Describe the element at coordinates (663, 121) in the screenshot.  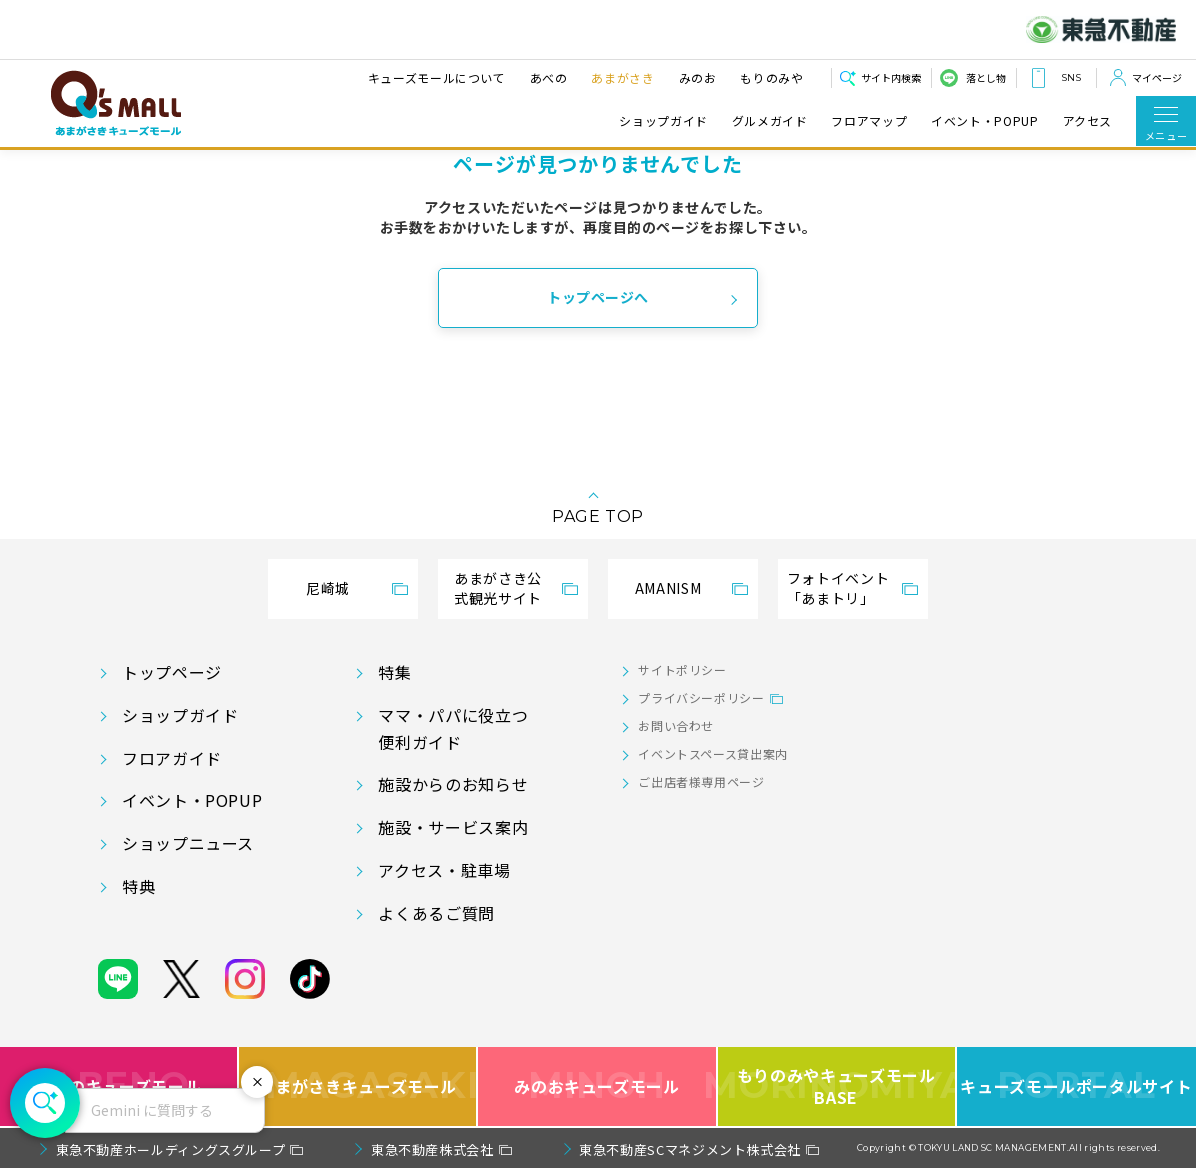
I see `ショップガイド` at that location.